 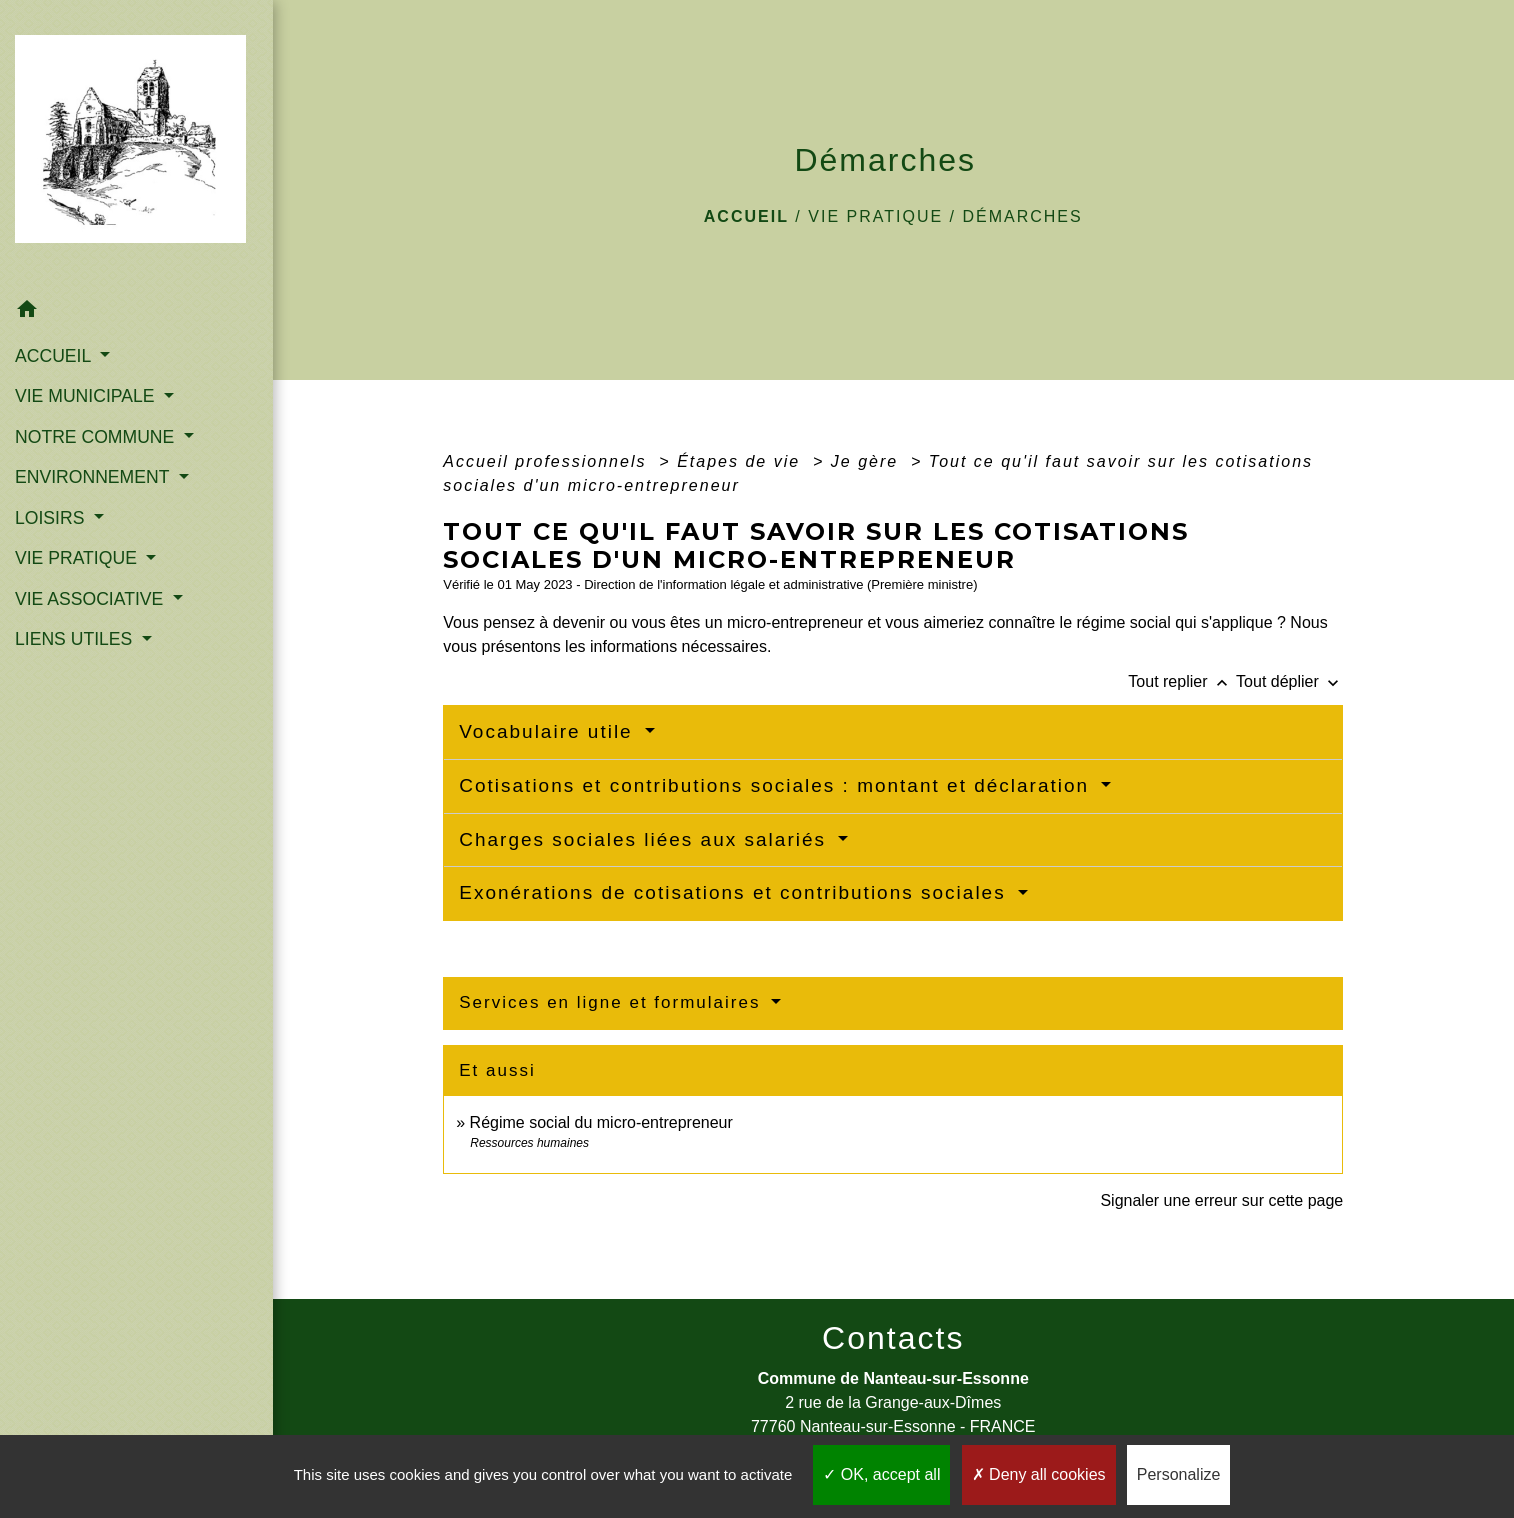 I want to click on Je gère, so click(x=868, y=461).